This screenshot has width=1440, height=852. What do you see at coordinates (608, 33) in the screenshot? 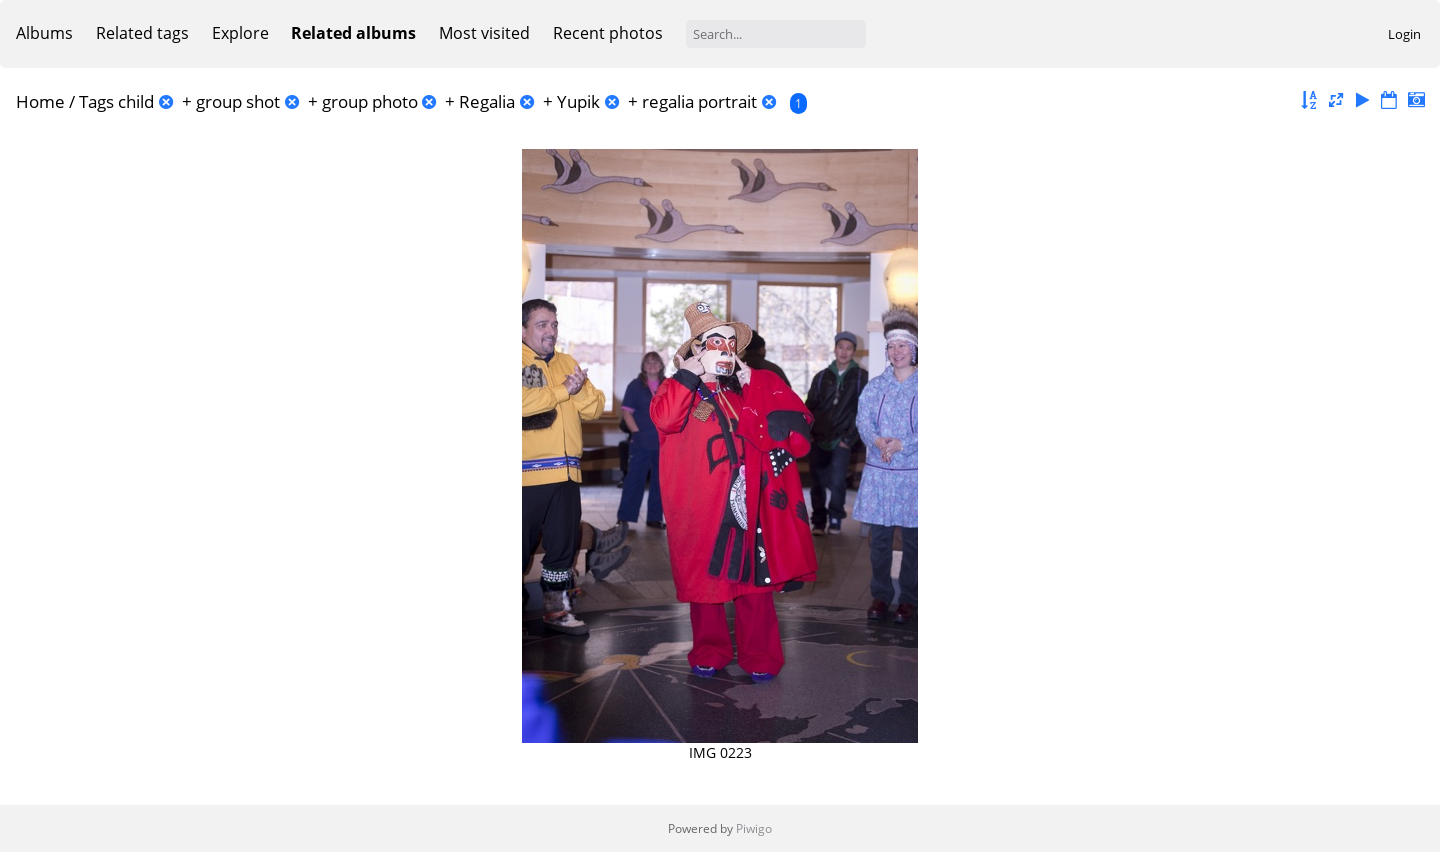
I see `Recent photos` at bounding box center [608, 33].